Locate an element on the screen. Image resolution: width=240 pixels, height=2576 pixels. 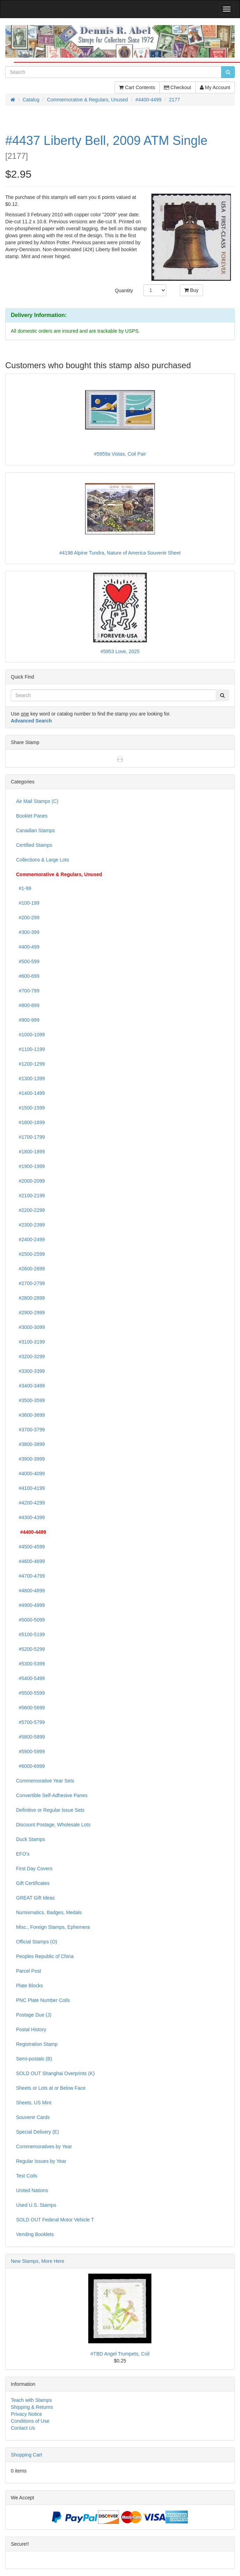
#4300-4399 is located at coordinates (30, 1517).